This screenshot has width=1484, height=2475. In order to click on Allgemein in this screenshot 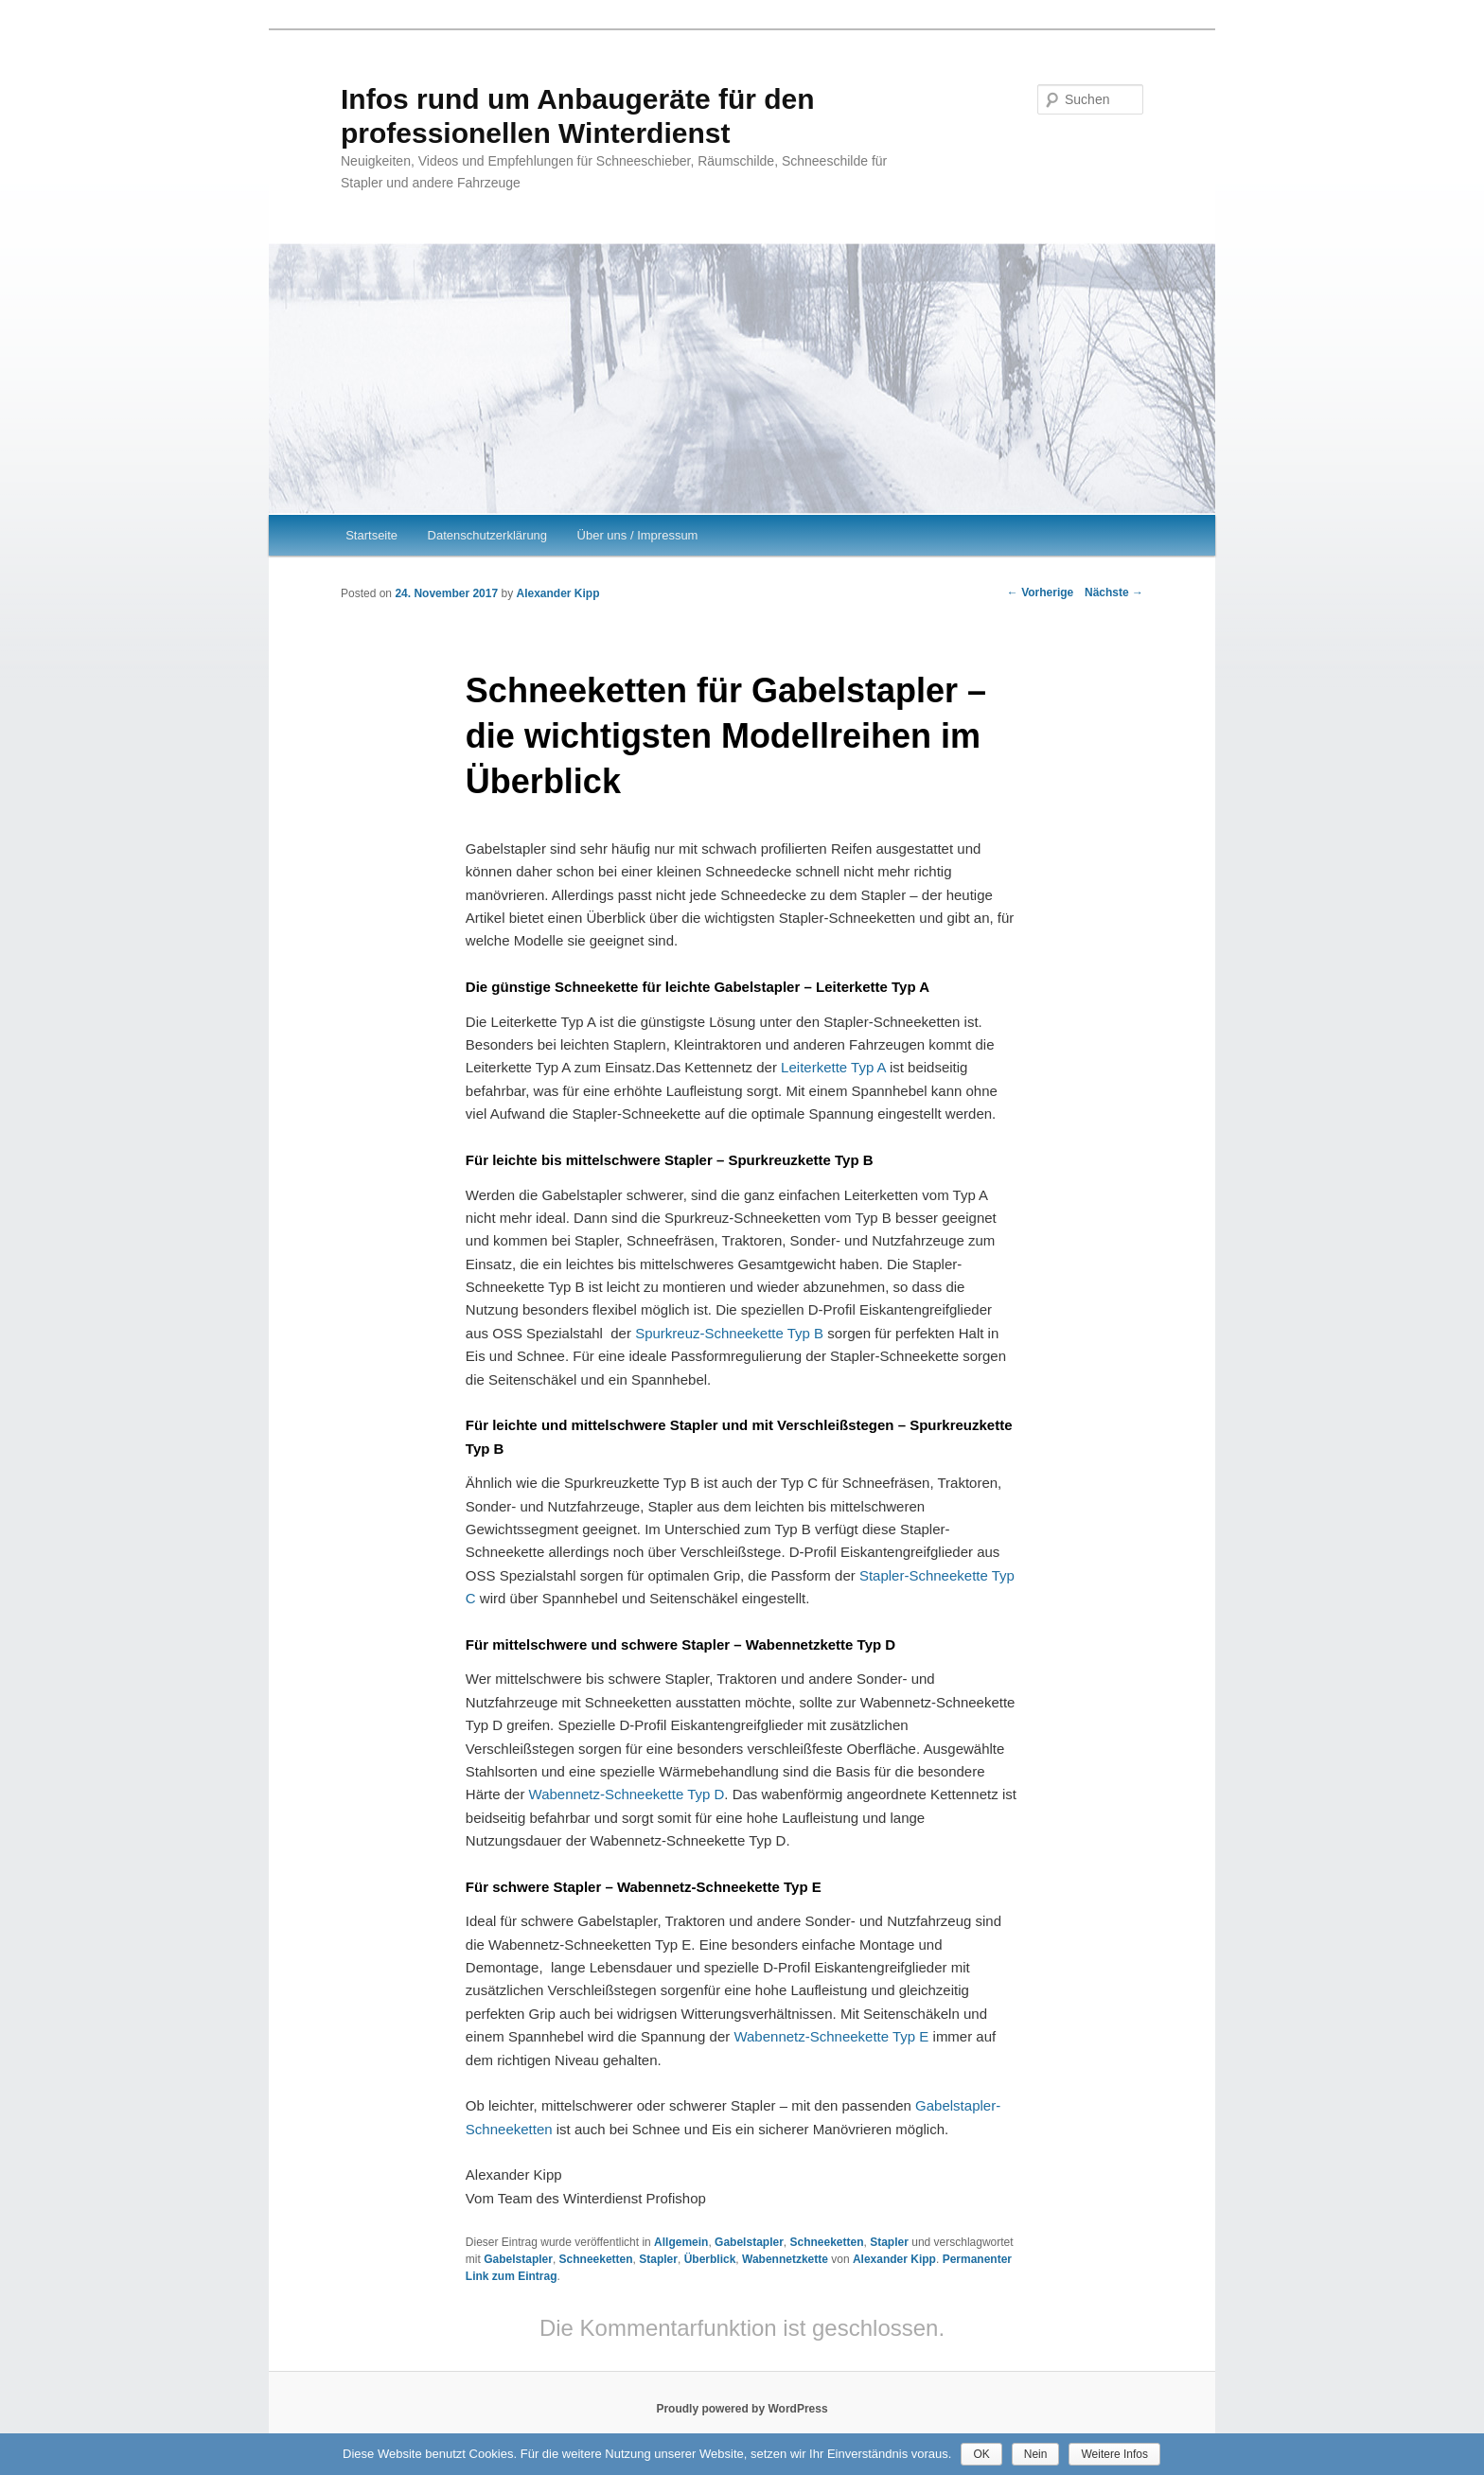, I will do `click(681, 2242)`.